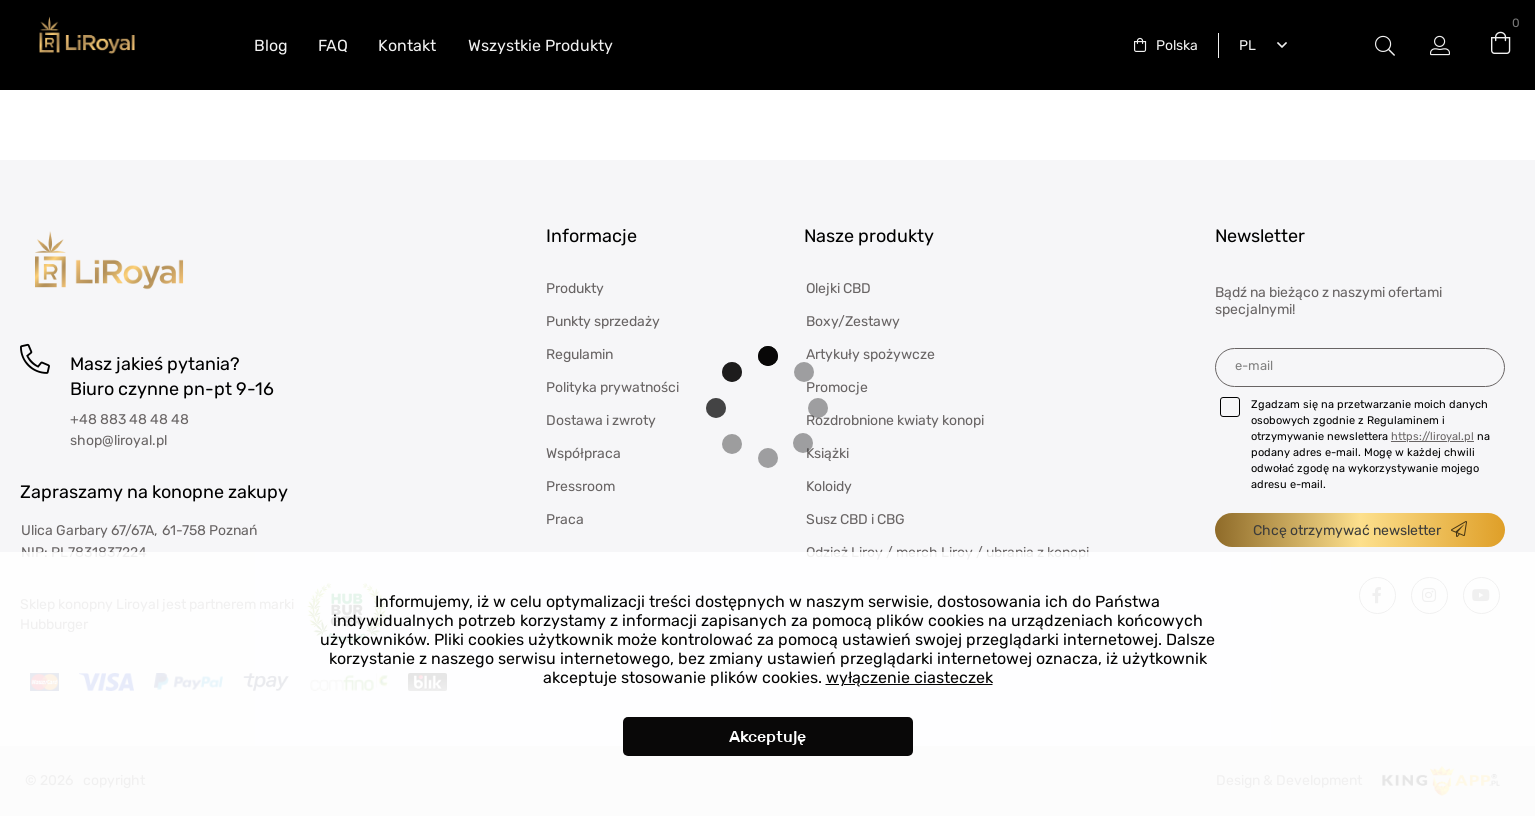 The height and width of the screenshot is (816, 1535). What do you see at coordinates (407, 45) in the screenshot?
I see `Kontakt` at bounding box center [407, 45].